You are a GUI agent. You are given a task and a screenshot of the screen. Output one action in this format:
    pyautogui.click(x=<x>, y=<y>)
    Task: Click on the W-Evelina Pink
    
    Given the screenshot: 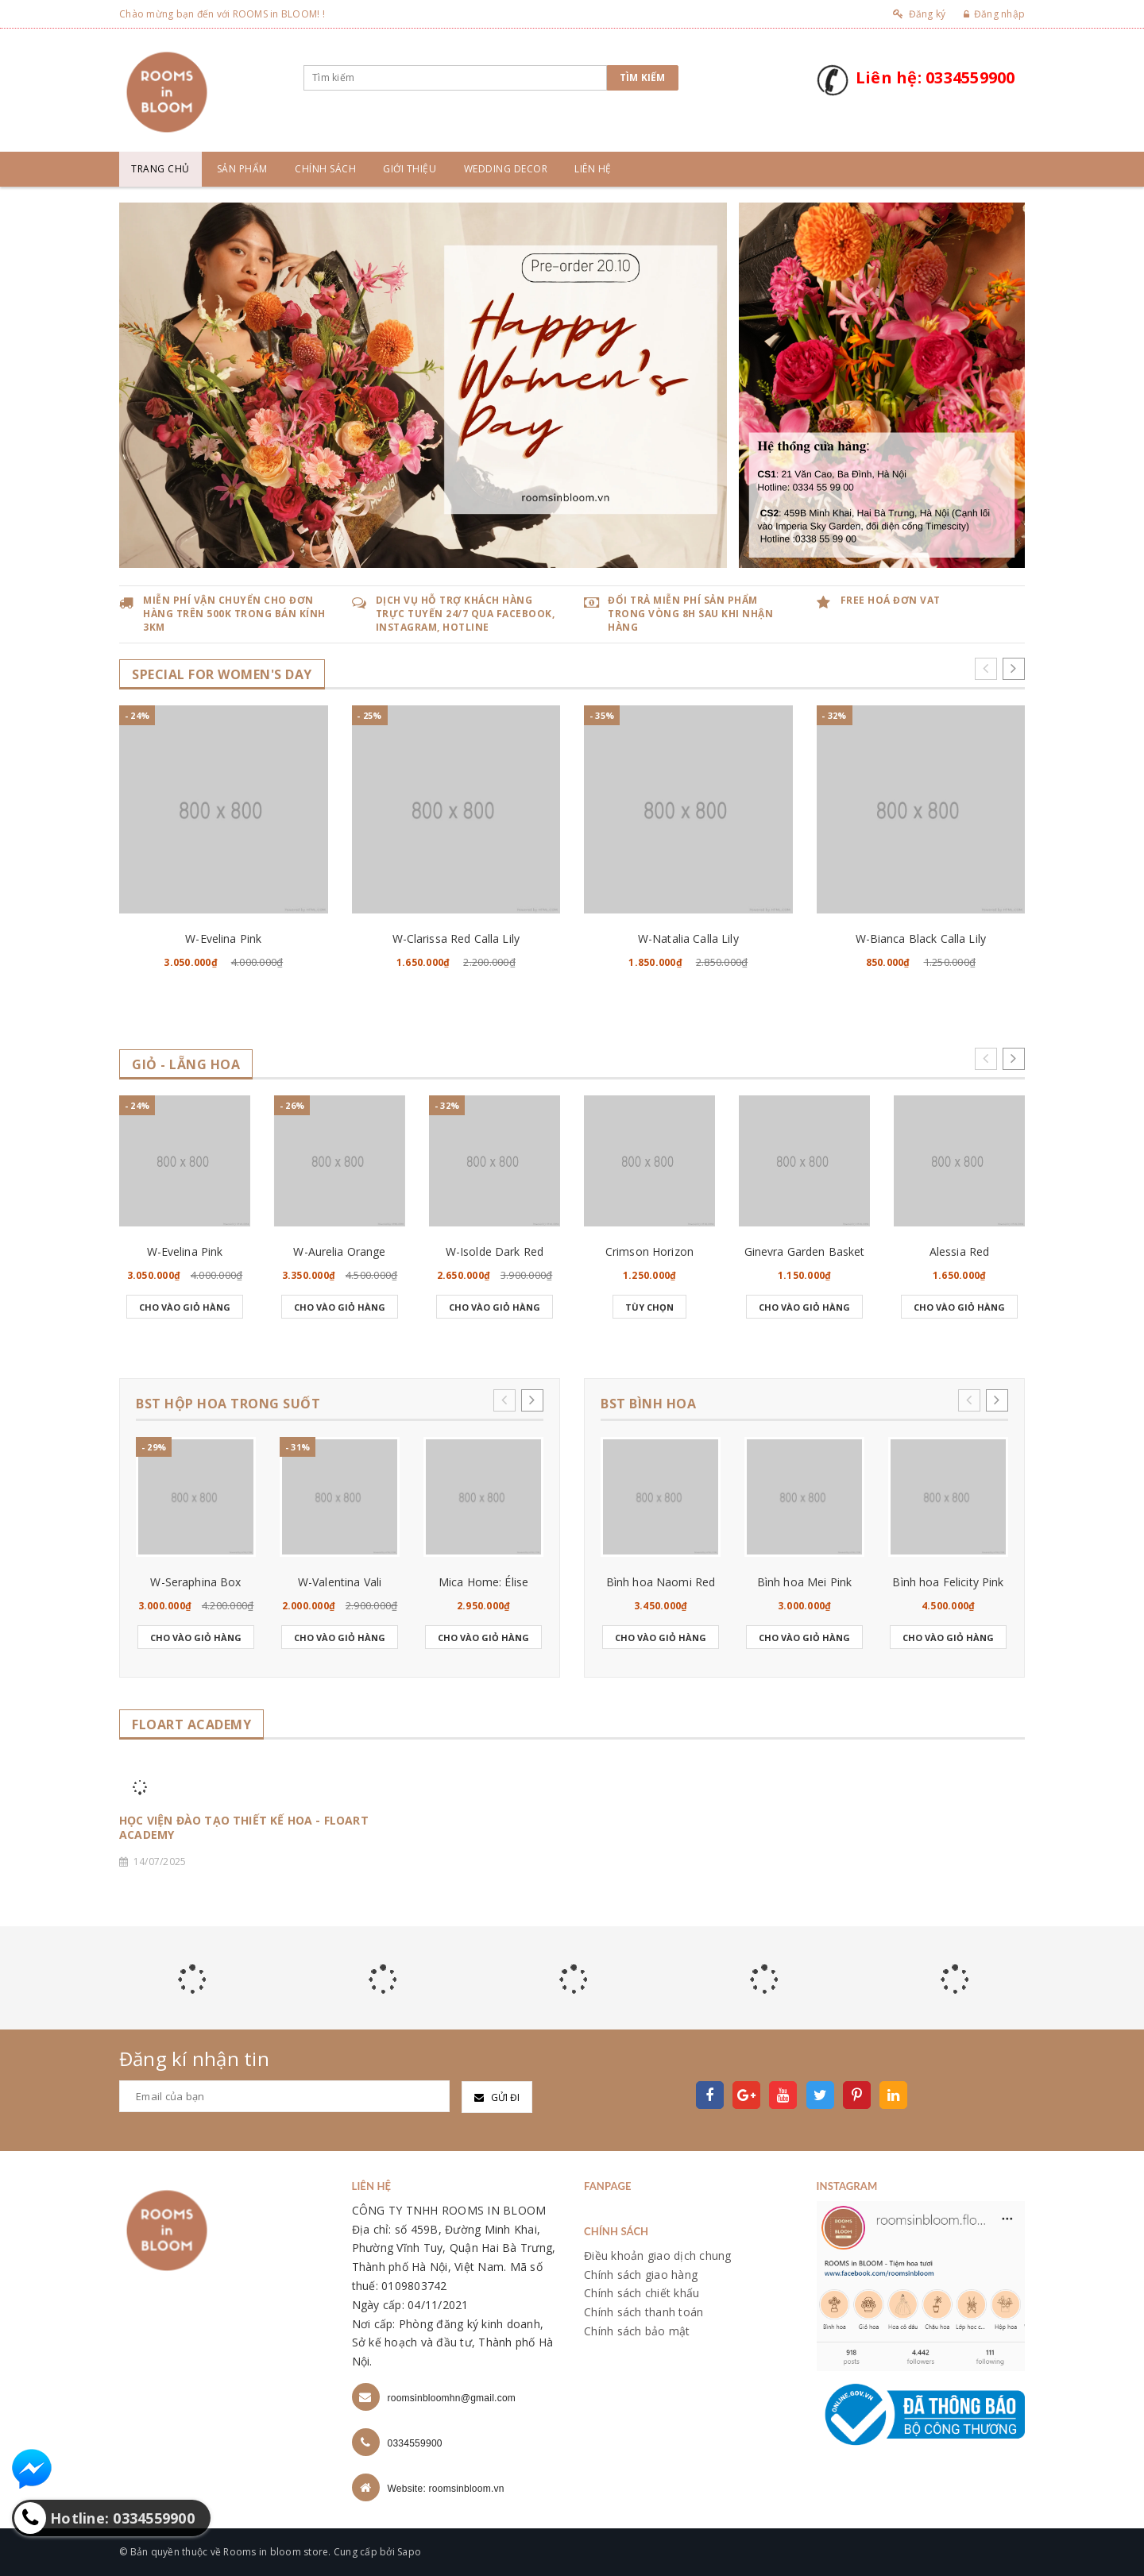 What is the action you would take?
    pyautogui.click(x=223, y=938)
    